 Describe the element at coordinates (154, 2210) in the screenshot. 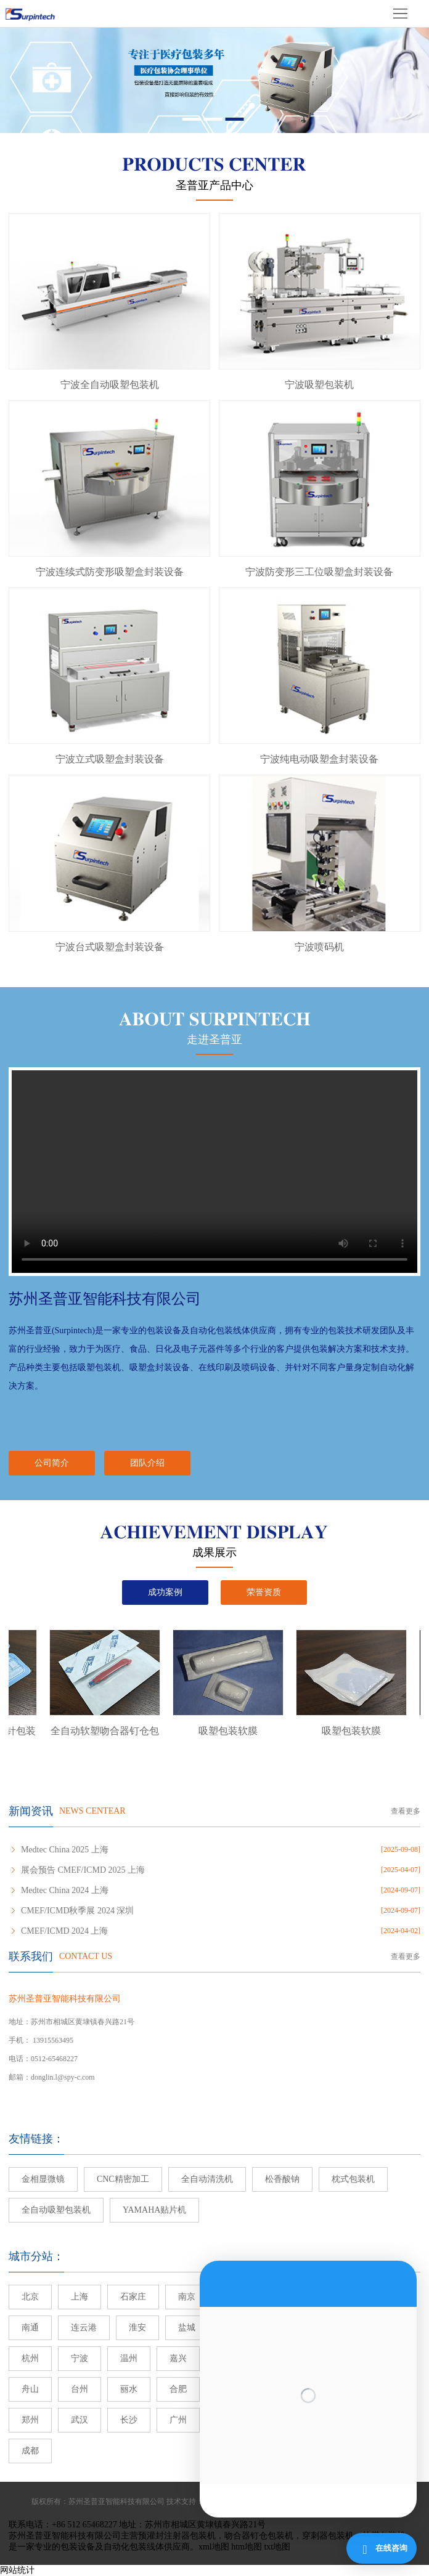

I see `YAMAHA贴片机` at that location.